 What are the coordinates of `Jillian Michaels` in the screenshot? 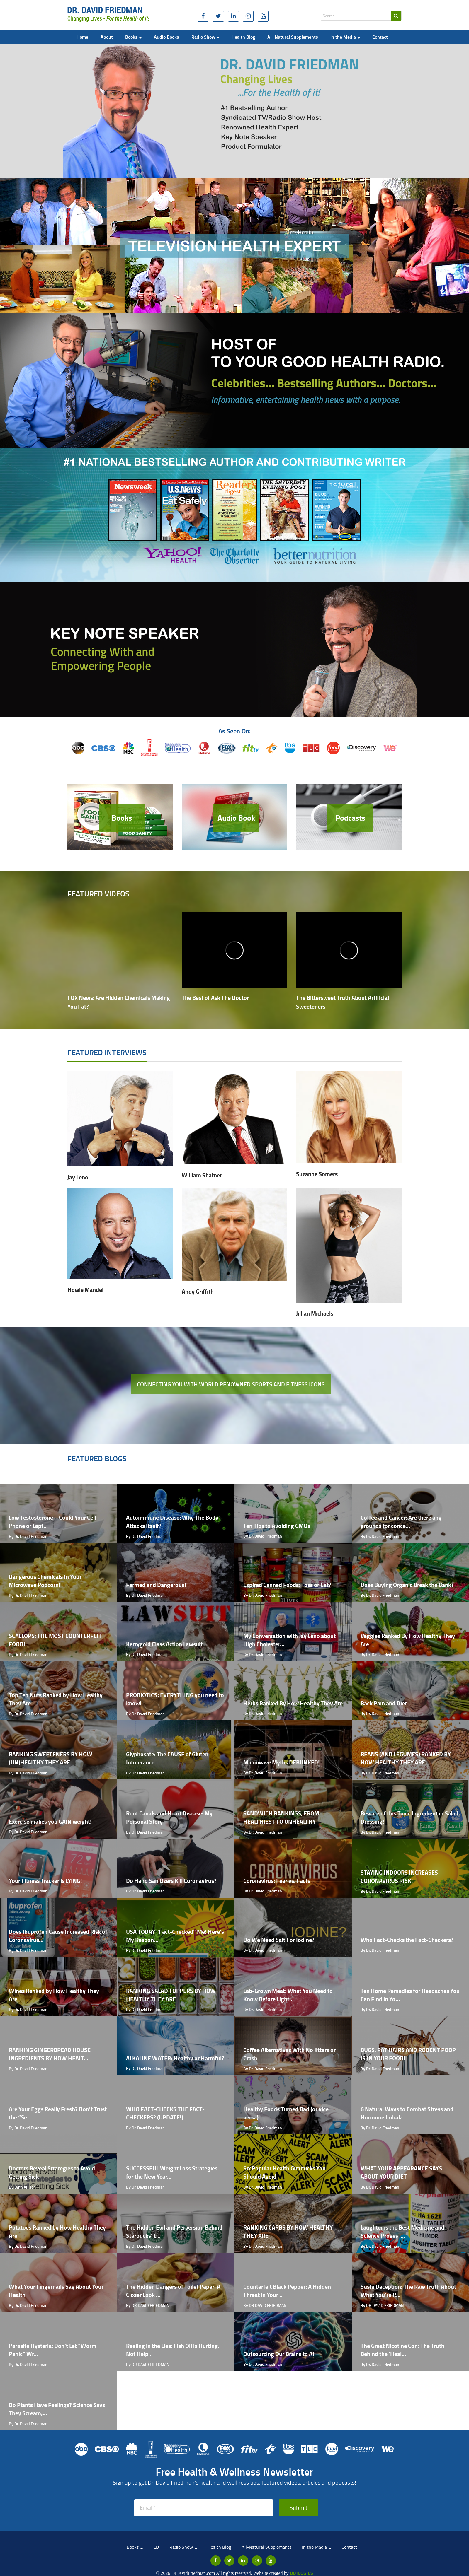 It's located at (314, 1313).